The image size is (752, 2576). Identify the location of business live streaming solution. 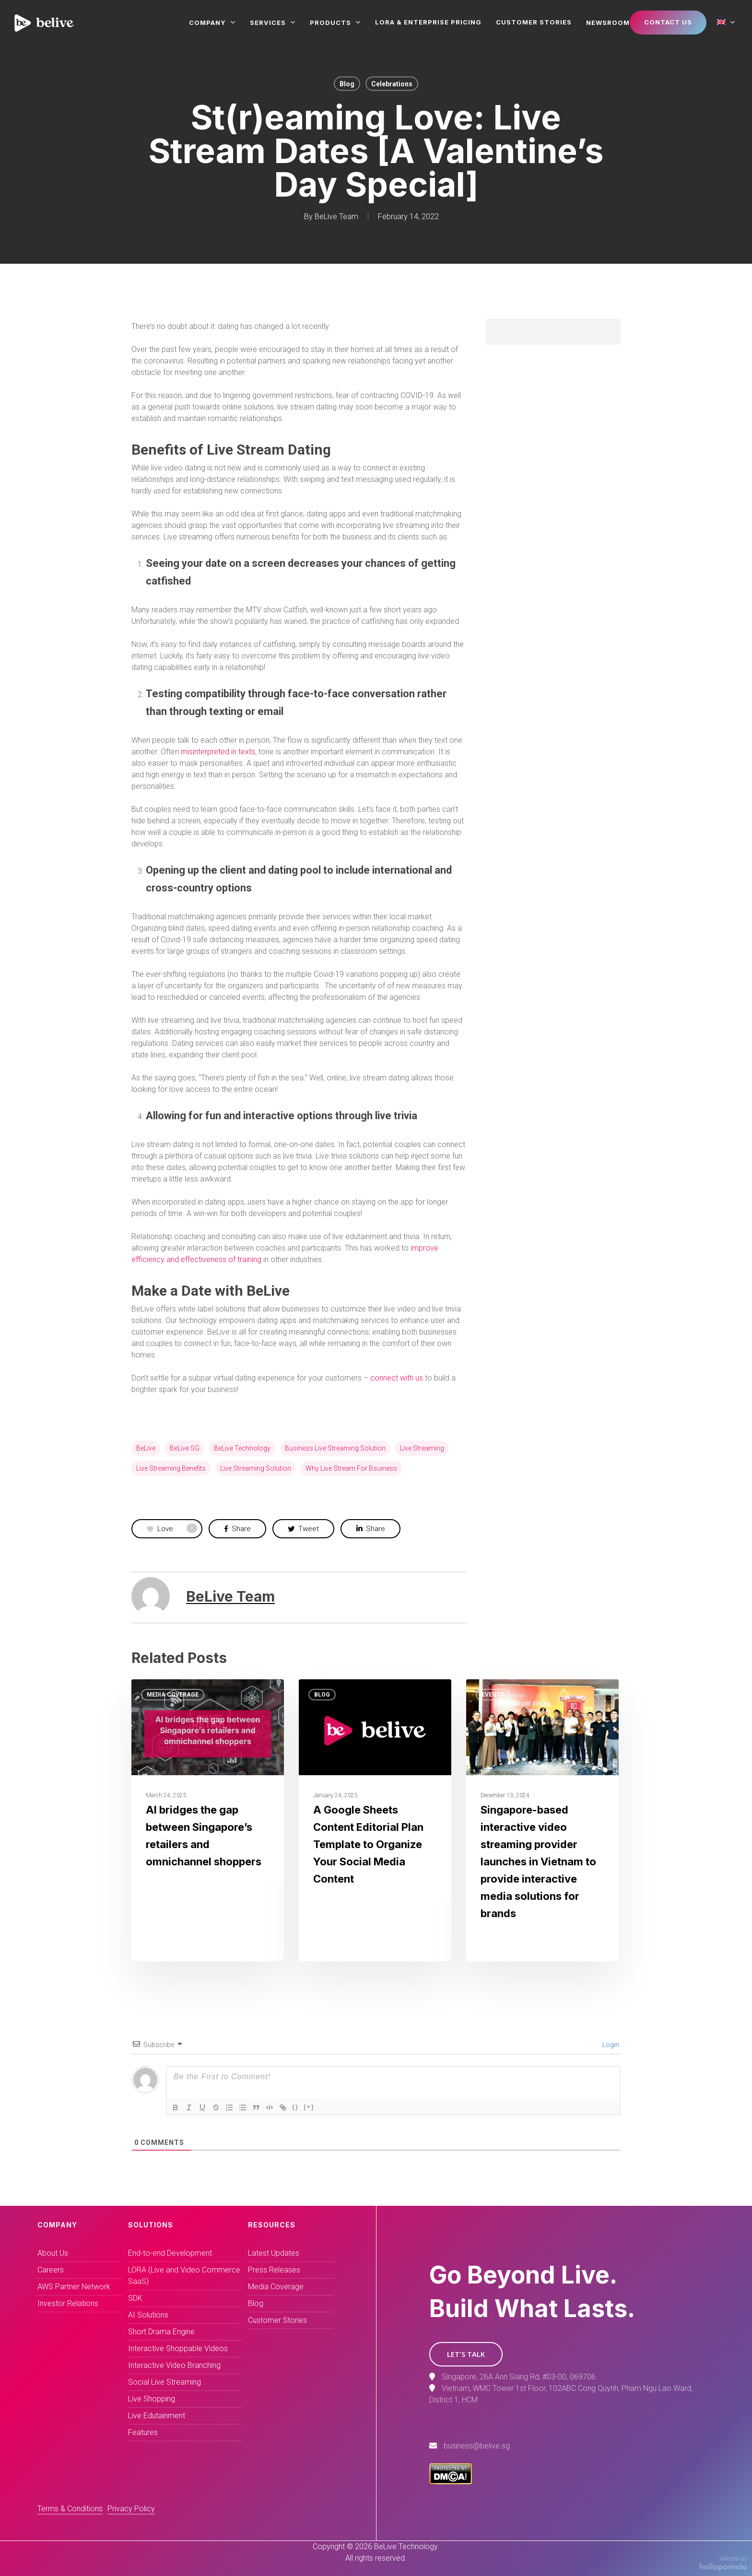
(335, 1448).